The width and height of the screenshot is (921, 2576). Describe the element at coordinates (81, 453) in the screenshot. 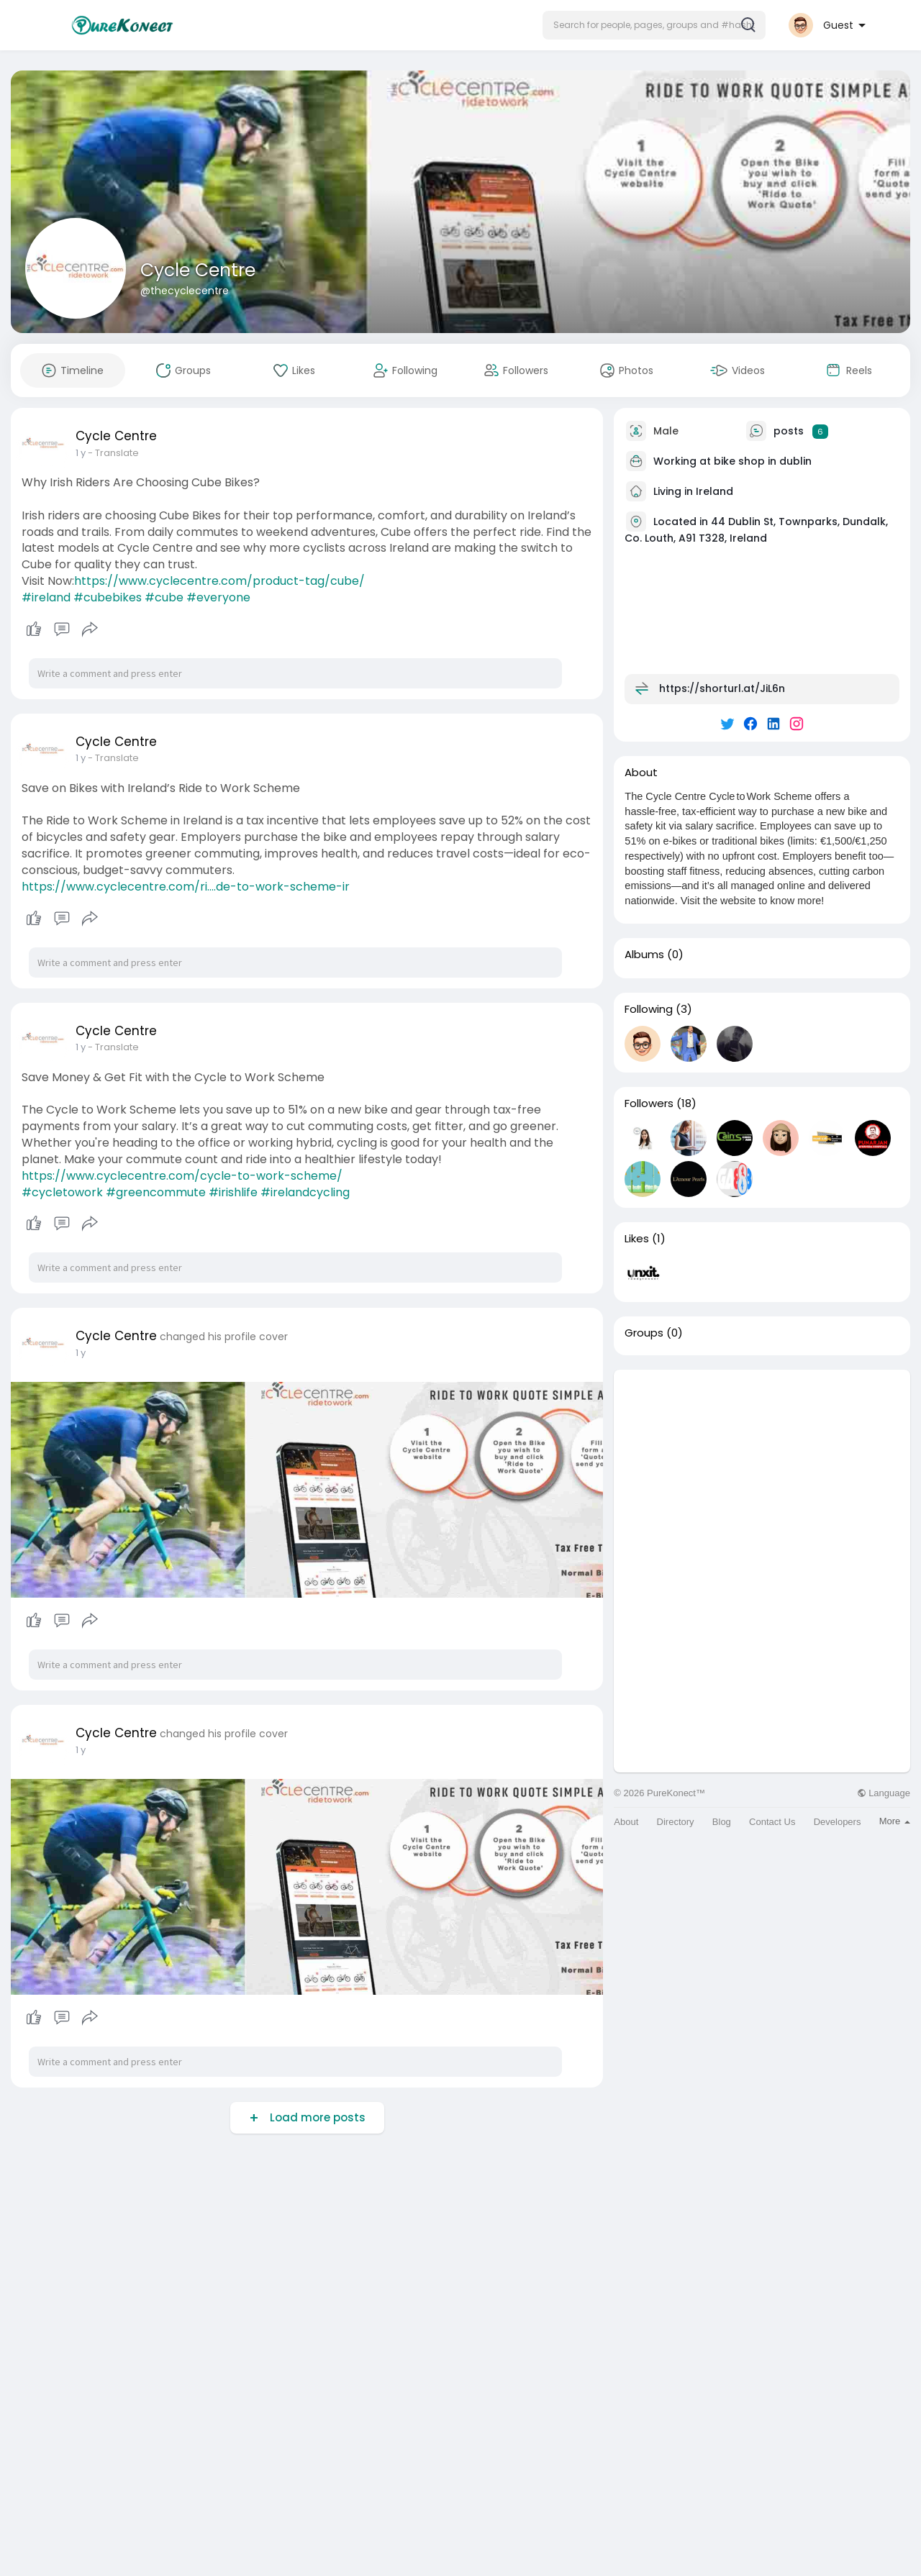

I see `1 y` at that location.